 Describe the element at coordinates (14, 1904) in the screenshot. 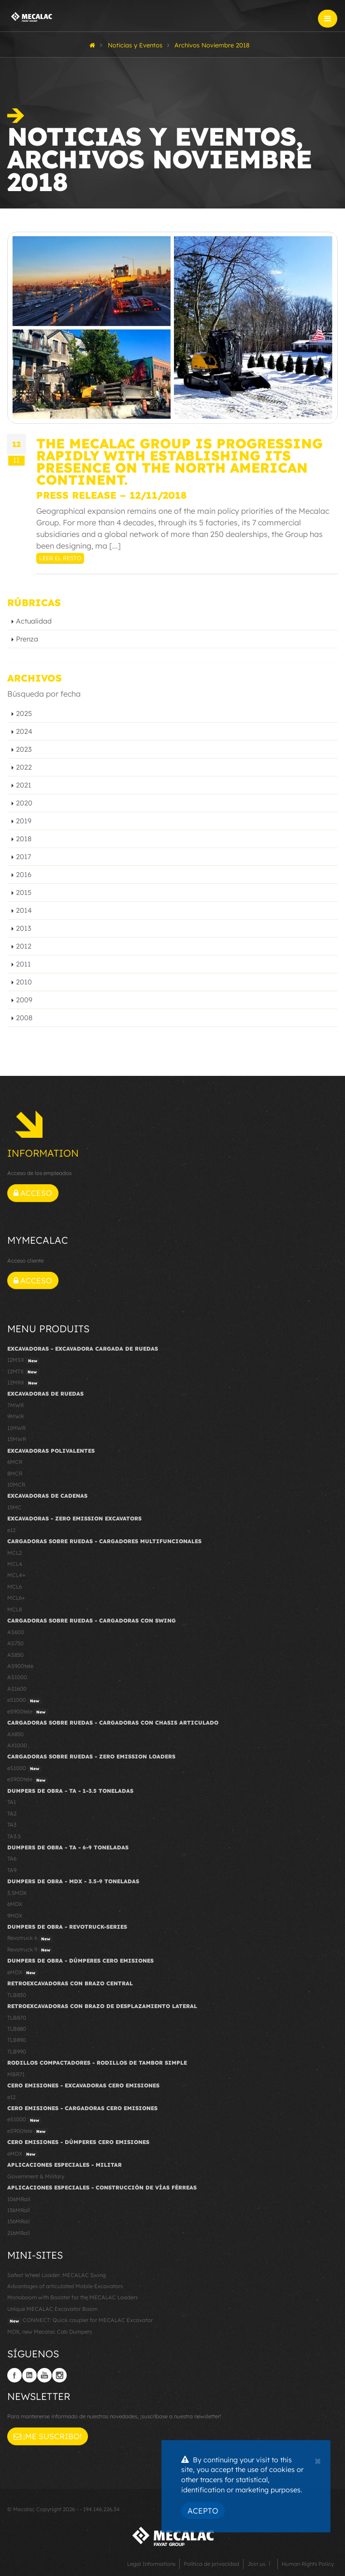

I see `6MDX` at that location.